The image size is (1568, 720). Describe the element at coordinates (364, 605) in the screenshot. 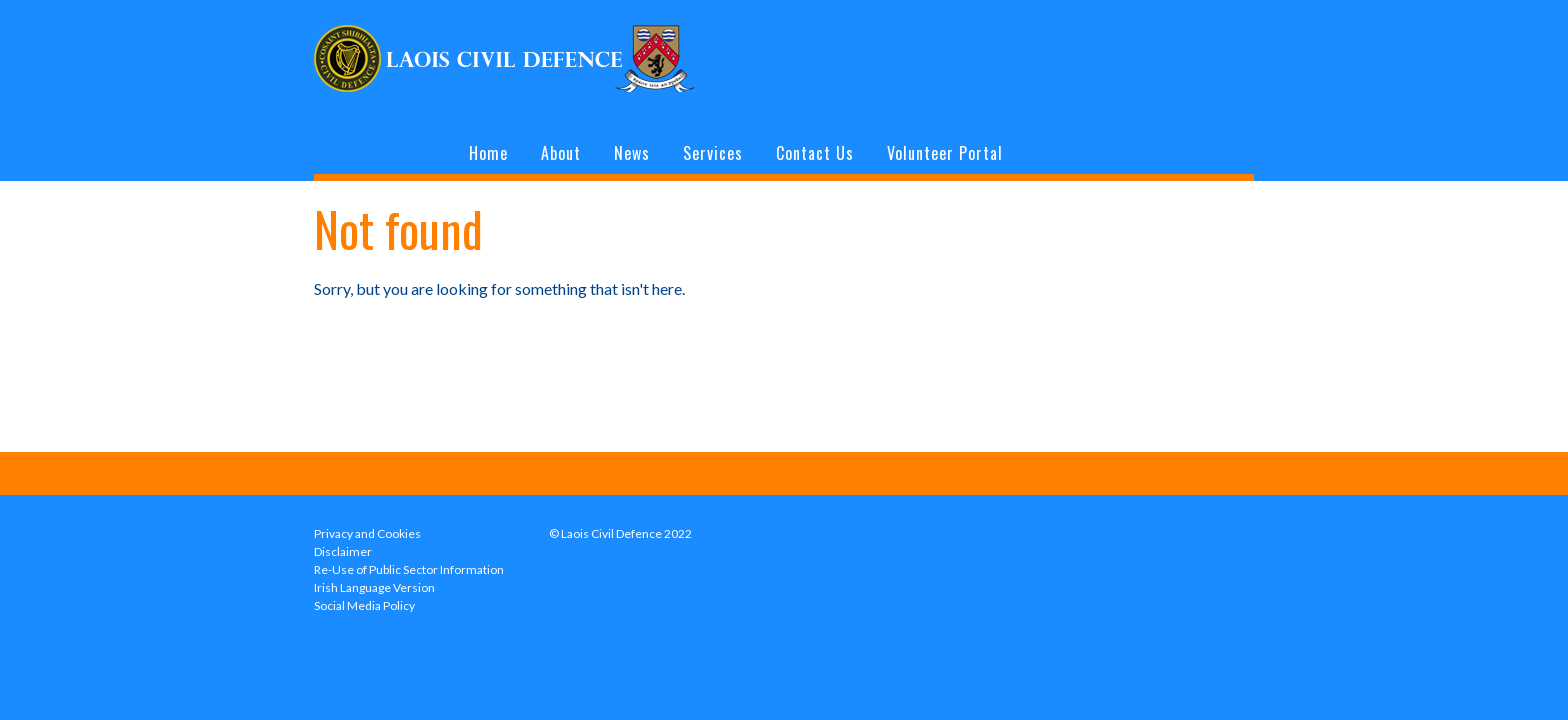

I see `Social Media Policy` at that location.